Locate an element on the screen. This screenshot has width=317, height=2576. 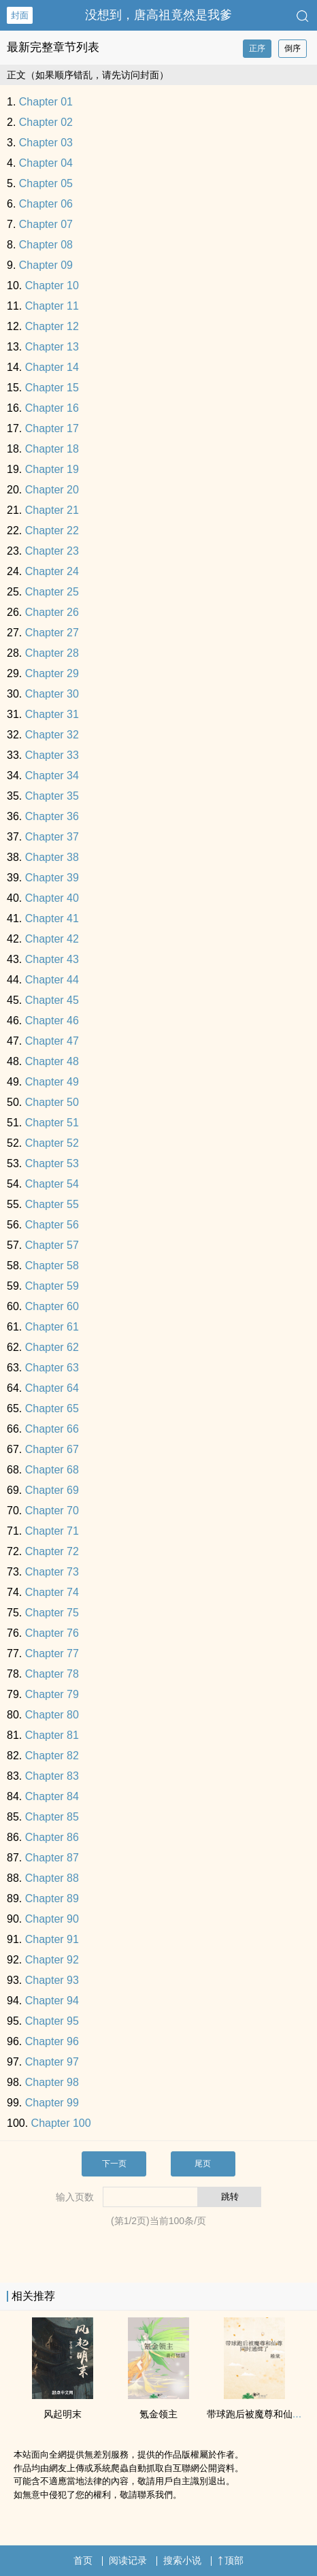
Chapter 58 is located at coordinates (52, 1265).